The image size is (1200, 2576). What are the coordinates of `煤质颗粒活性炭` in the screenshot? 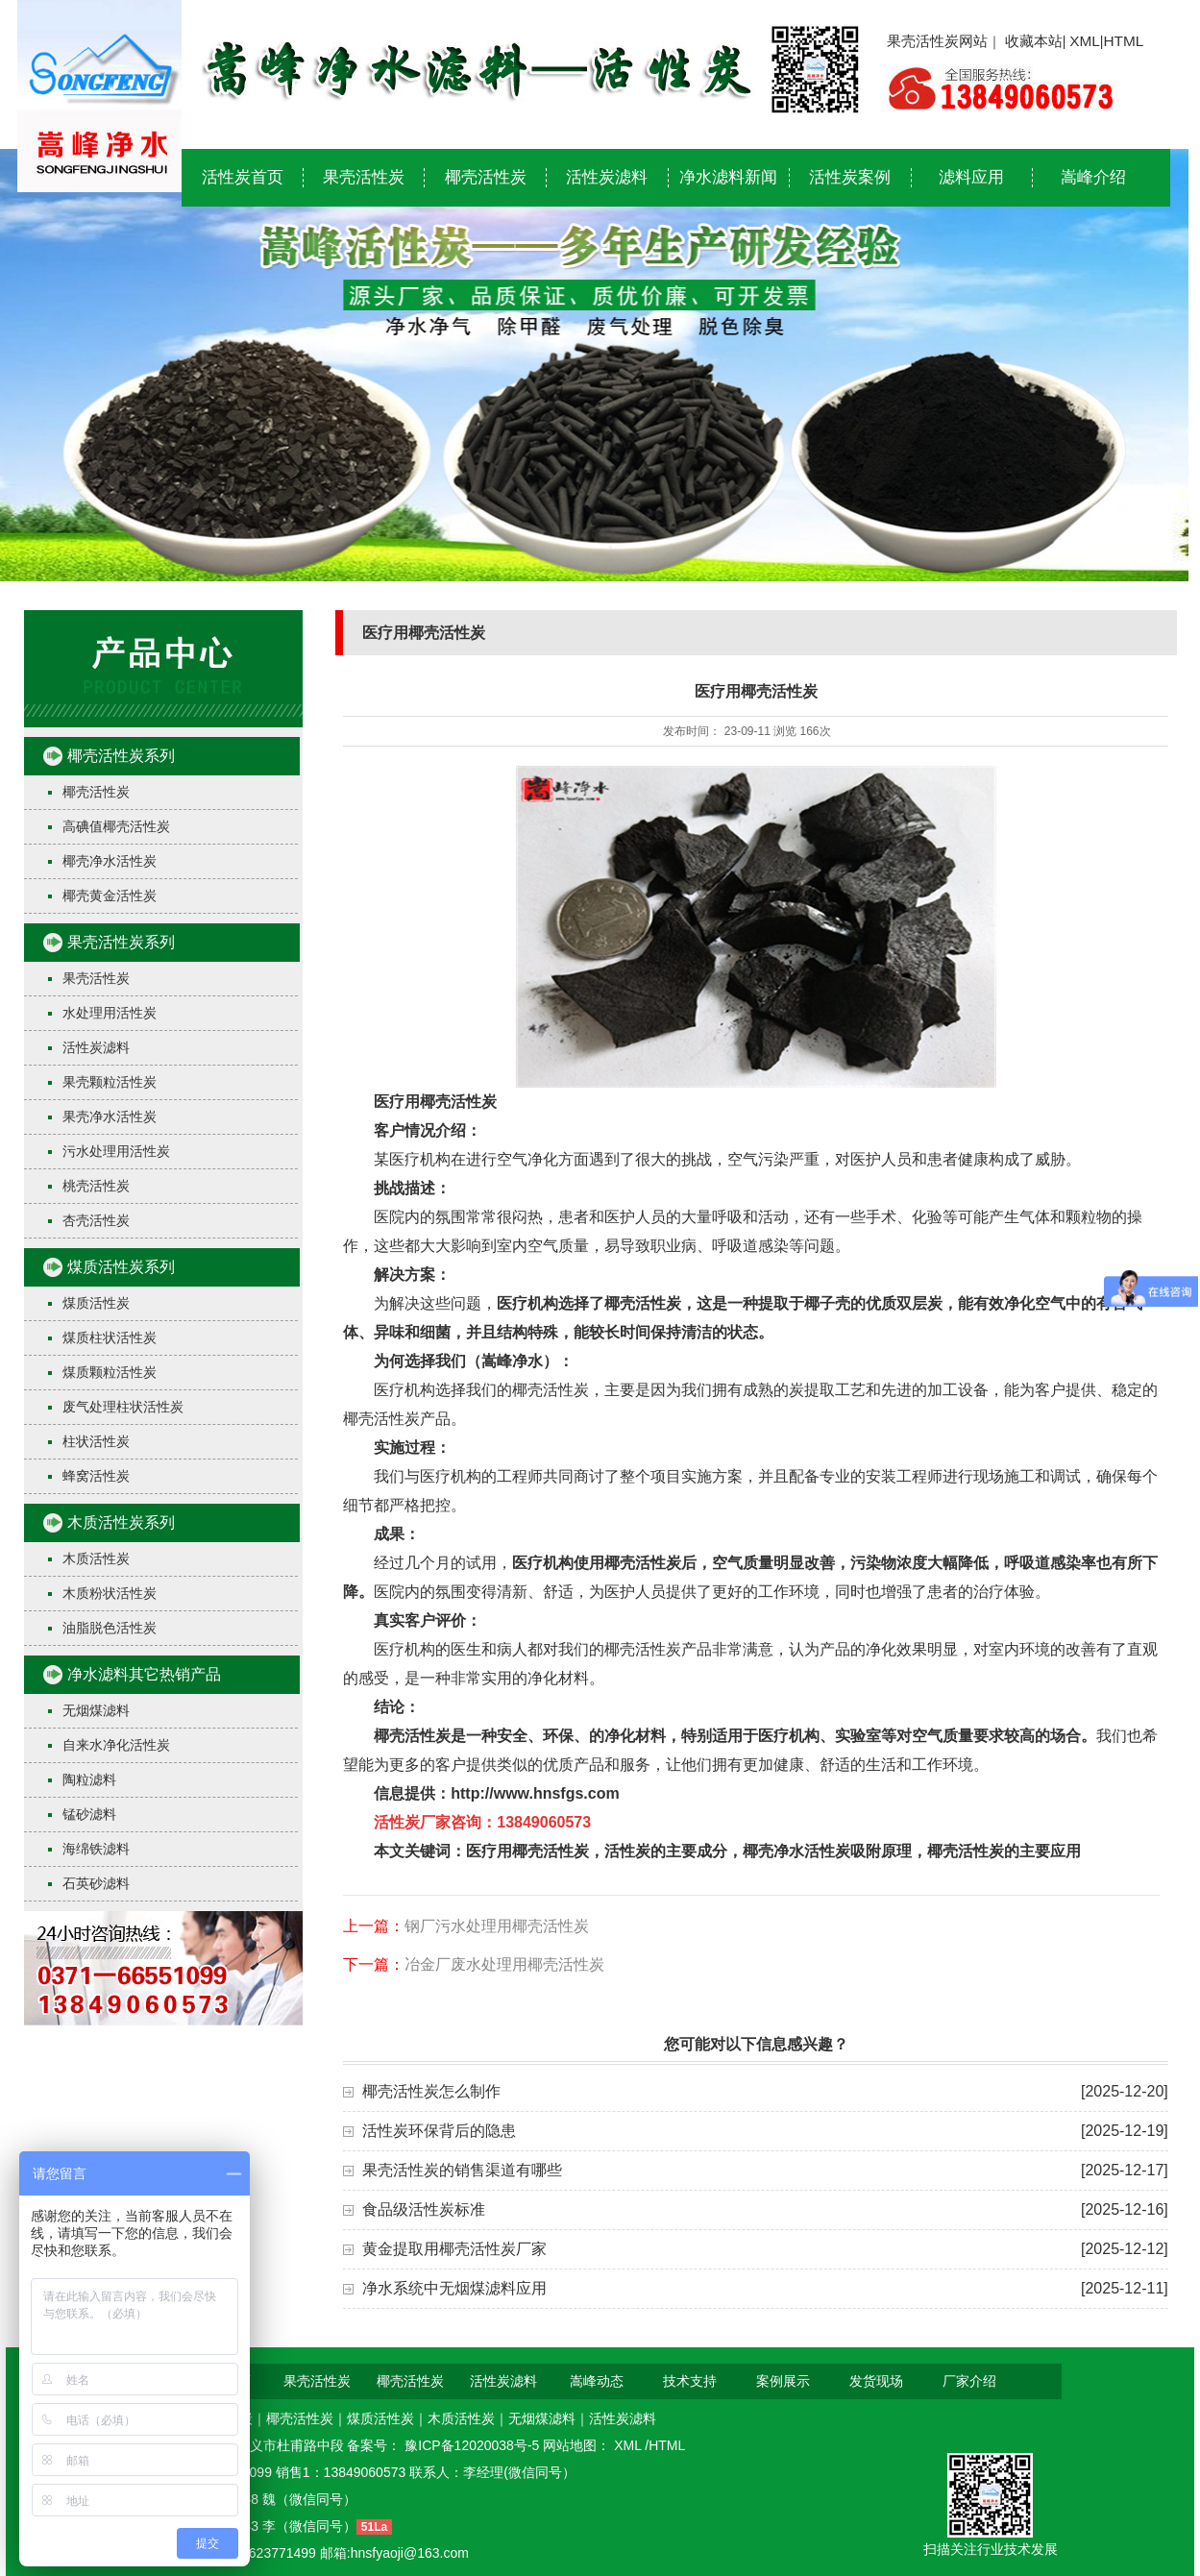 It's located at (109, 1372).